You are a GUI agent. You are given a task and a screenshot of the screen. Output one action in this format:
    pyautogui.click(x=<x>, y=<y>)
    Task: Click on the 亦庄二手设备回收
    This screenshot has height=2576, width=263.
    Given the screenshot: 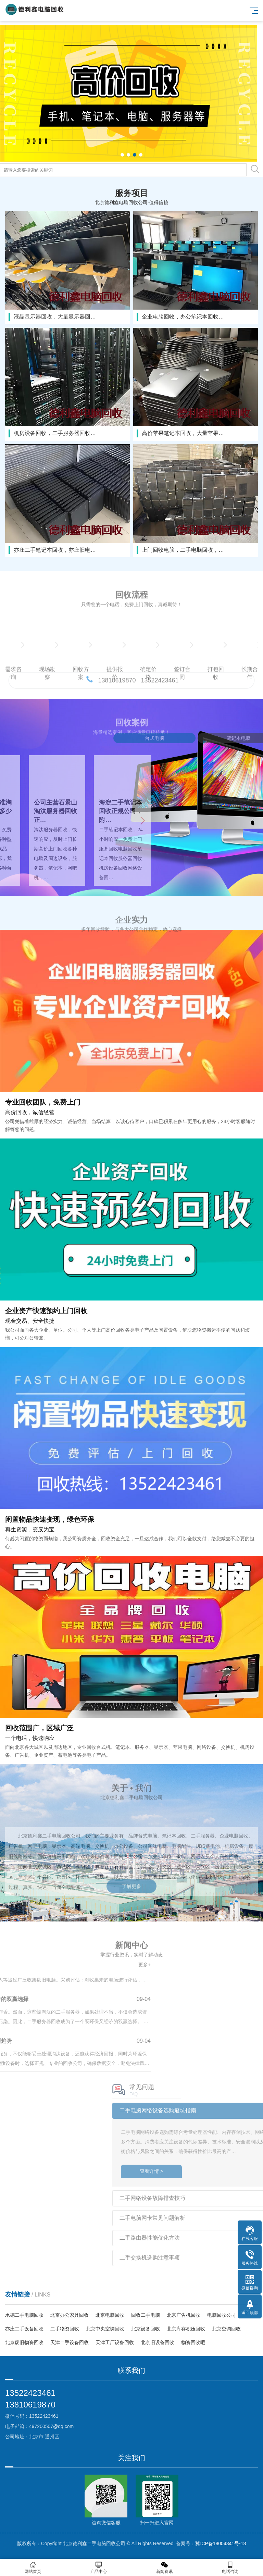 What is the action you would take?
    pyautogui.click(x=24, y=2328)
    